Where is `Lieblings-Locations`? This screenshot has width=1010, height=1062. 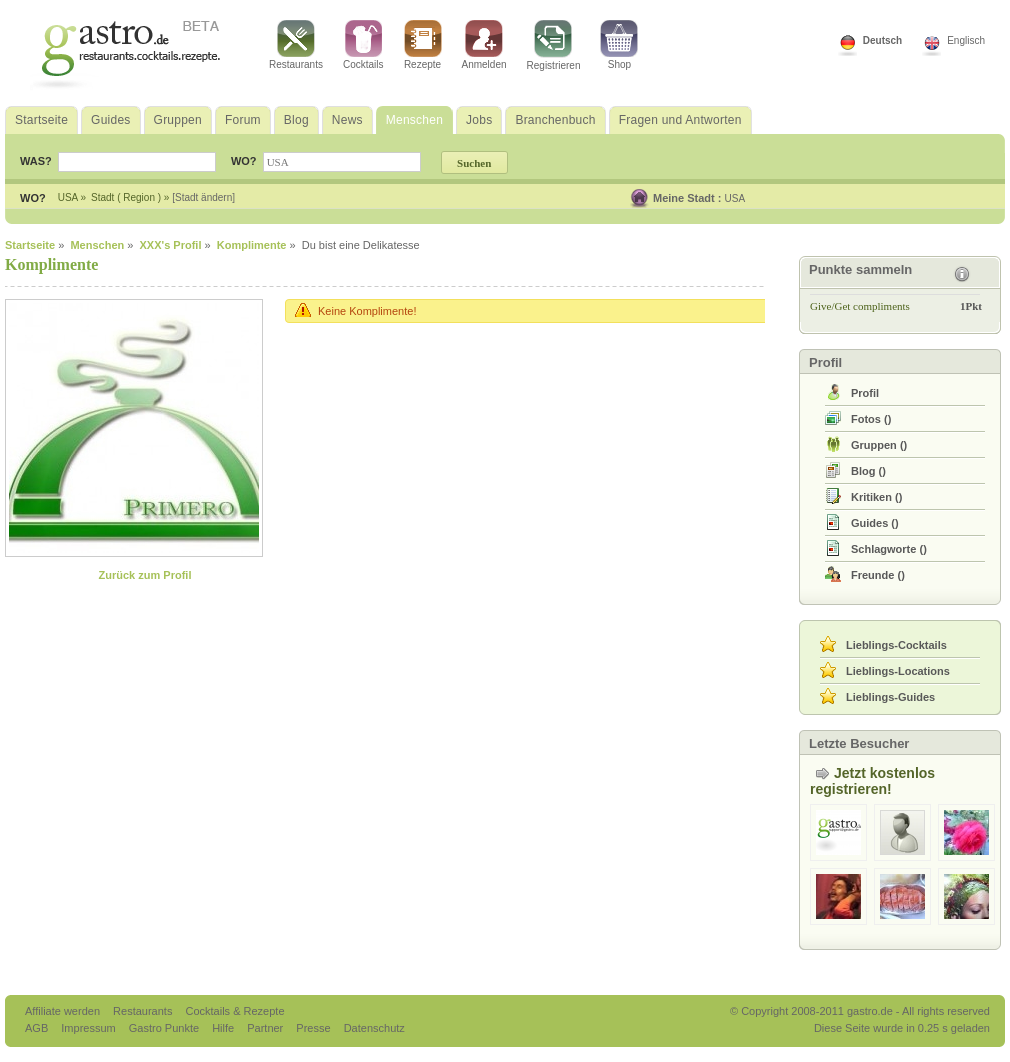 Lieblings-Locations is located at coordinates (898, 671).